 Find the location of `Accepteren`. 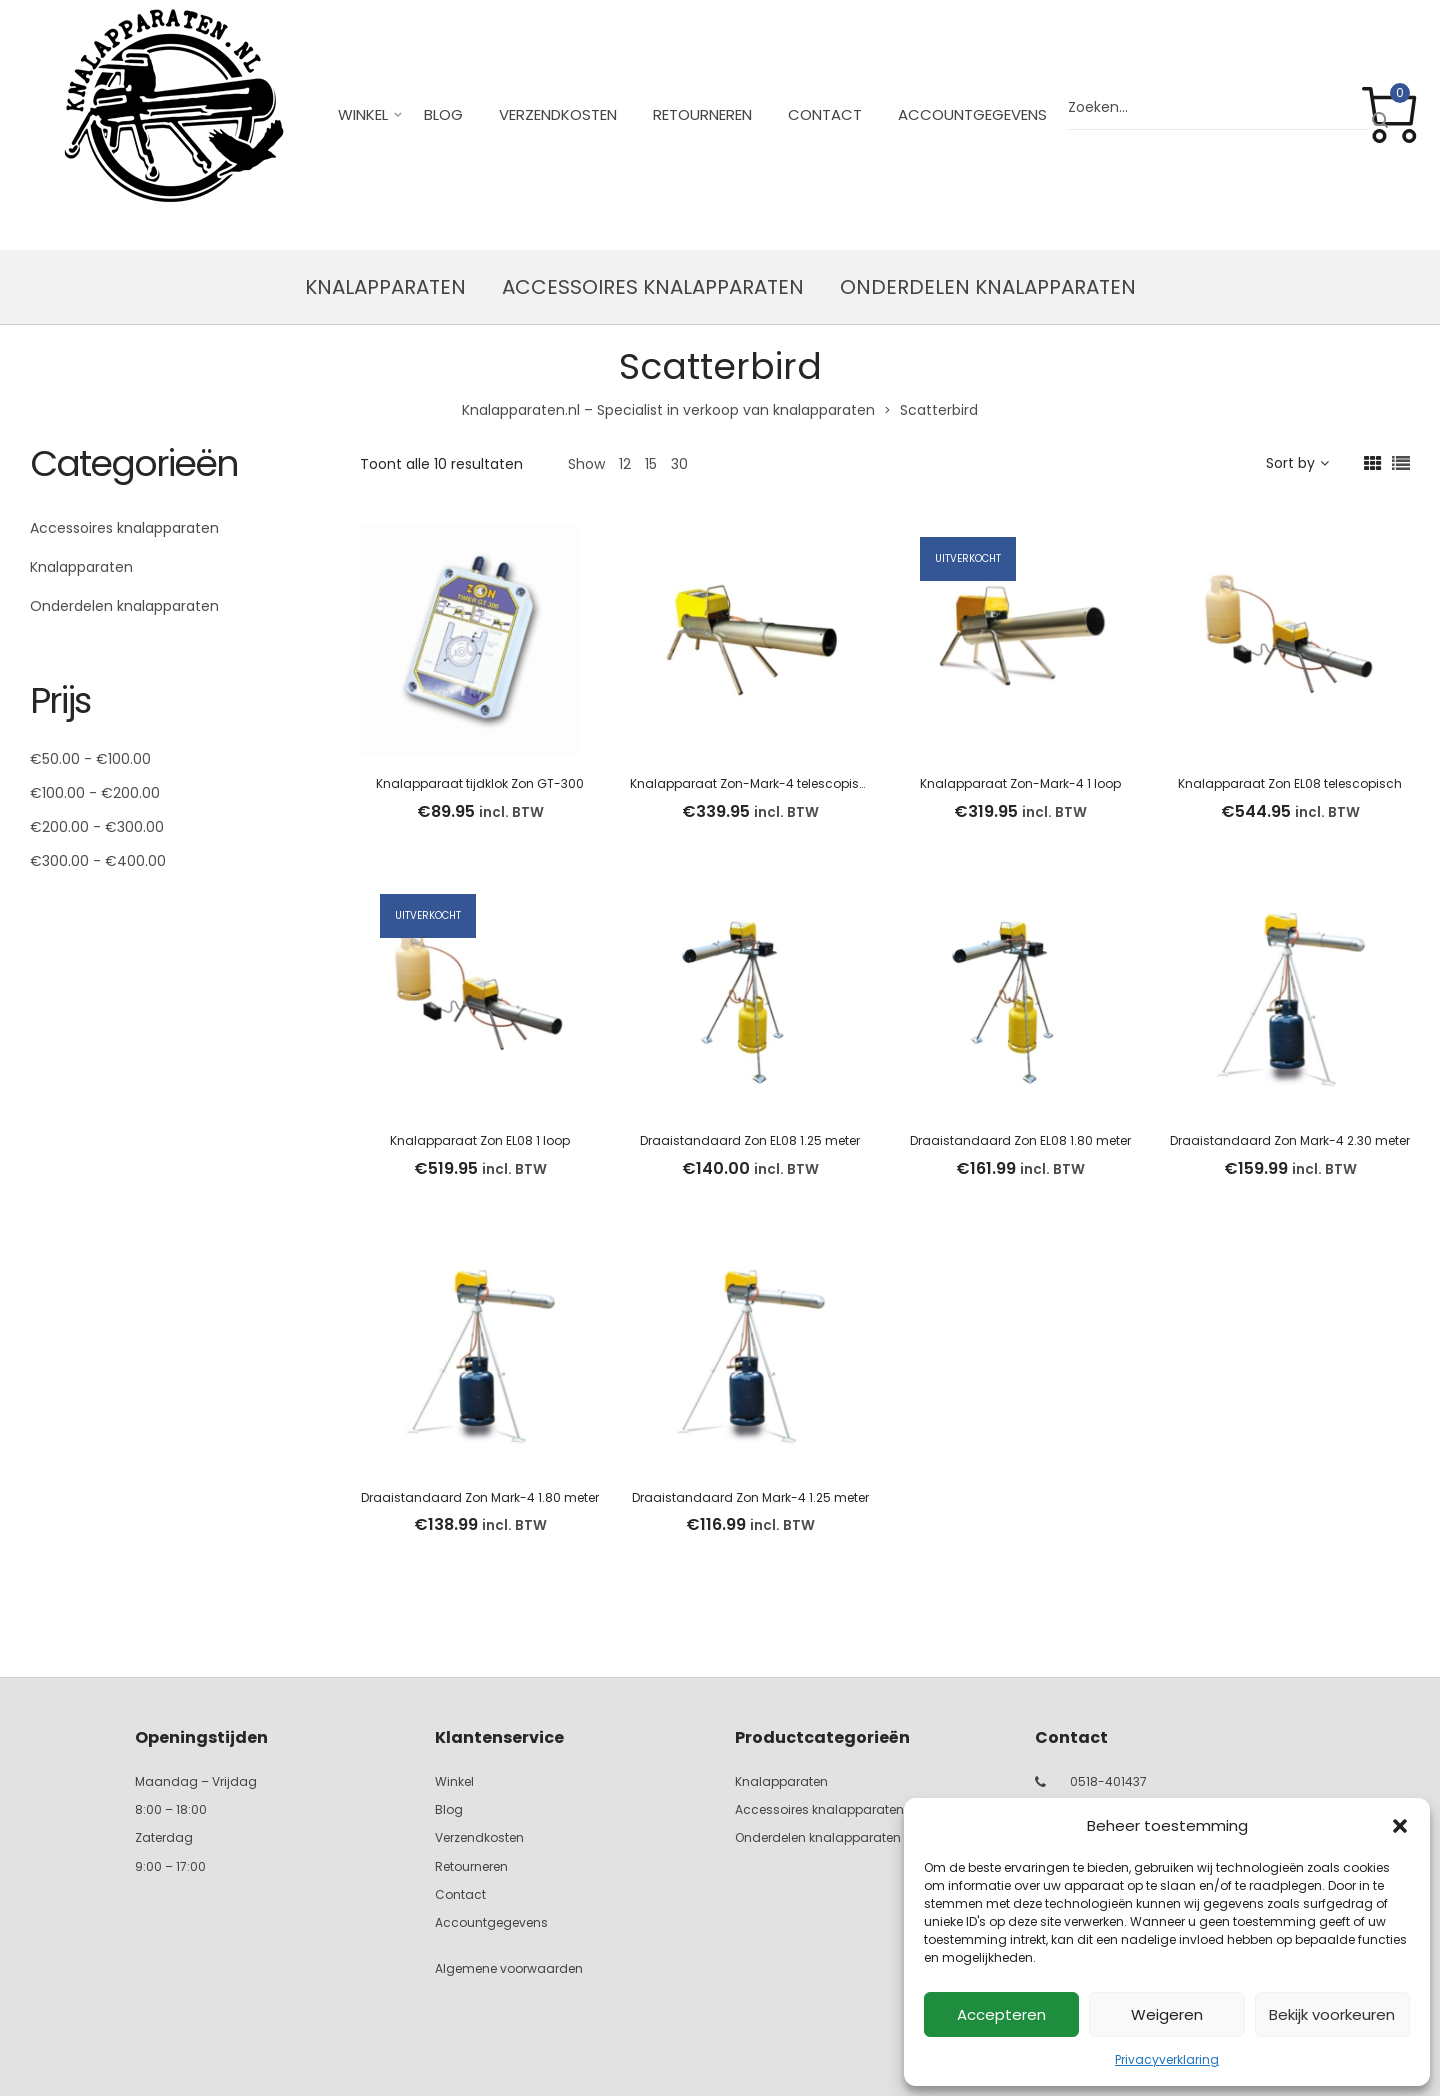

Accepteren is located at coordinates (1001, 2014).